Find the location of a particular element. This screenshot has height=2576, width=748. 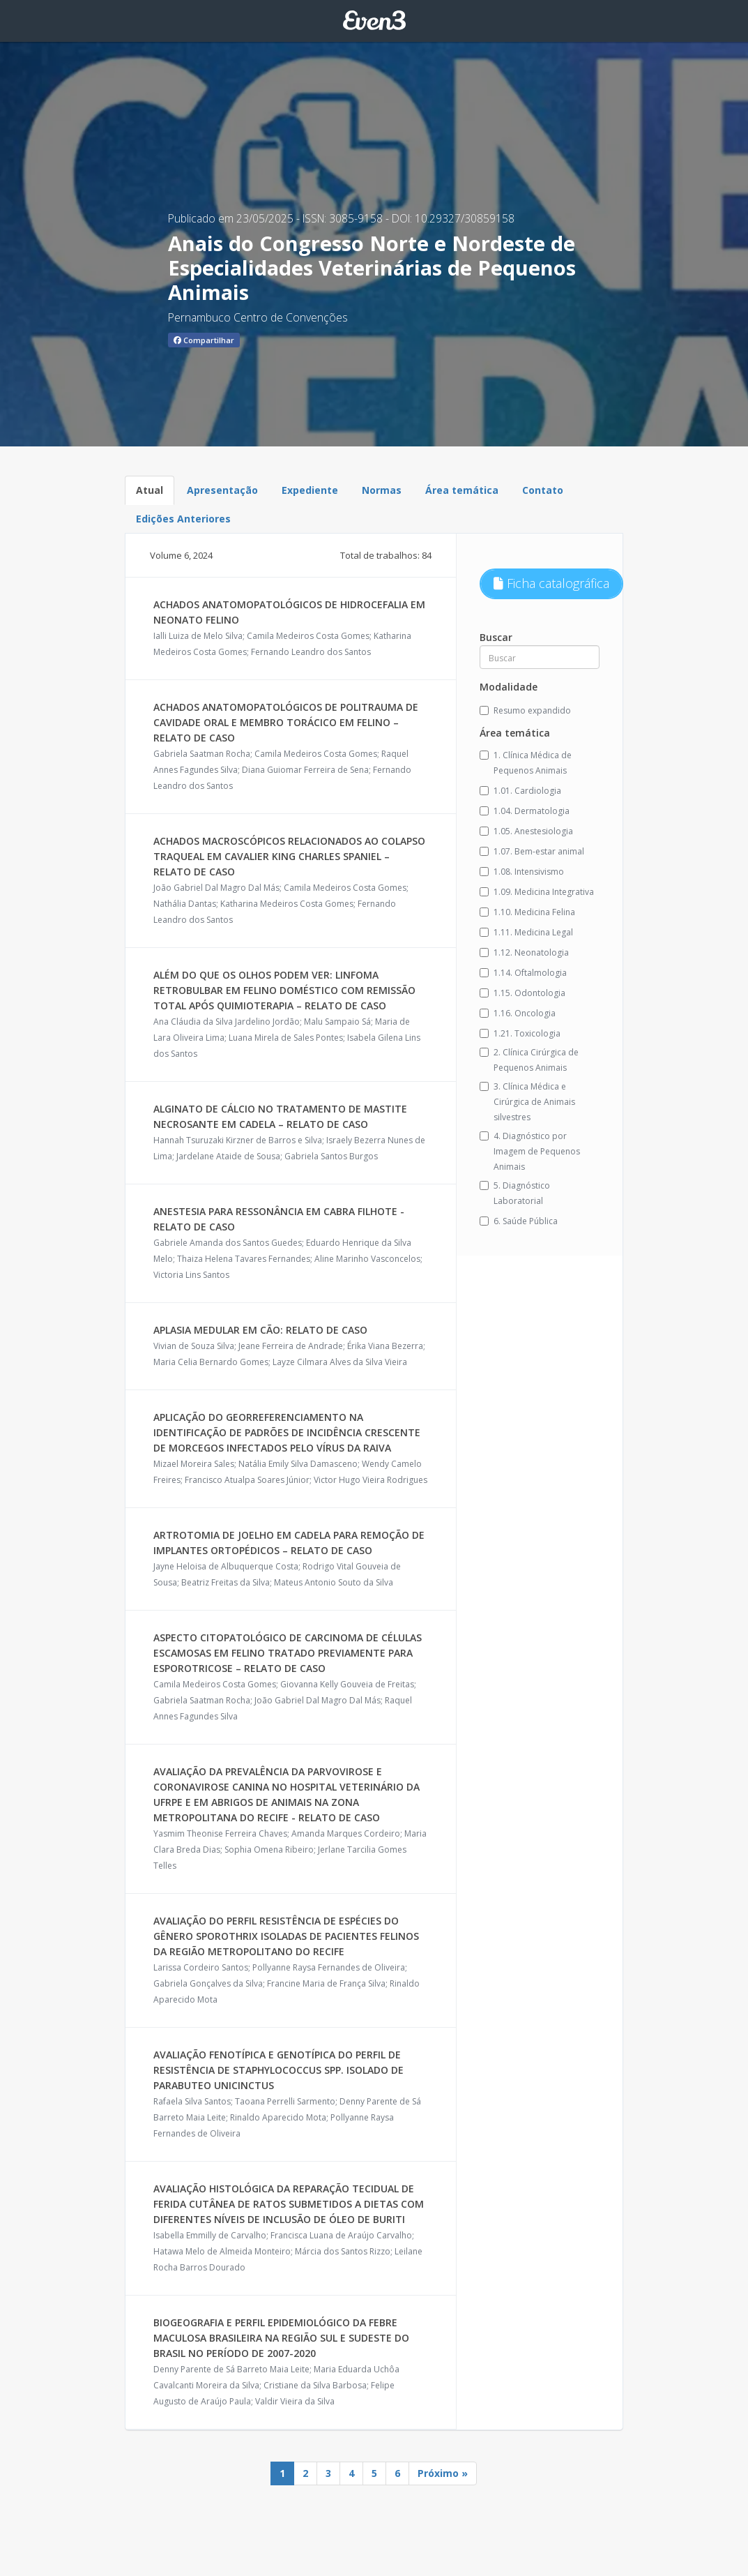

3. Clínica Médica e Cirúrgica de Animais silvestres is located at coordinates (527, 1101).